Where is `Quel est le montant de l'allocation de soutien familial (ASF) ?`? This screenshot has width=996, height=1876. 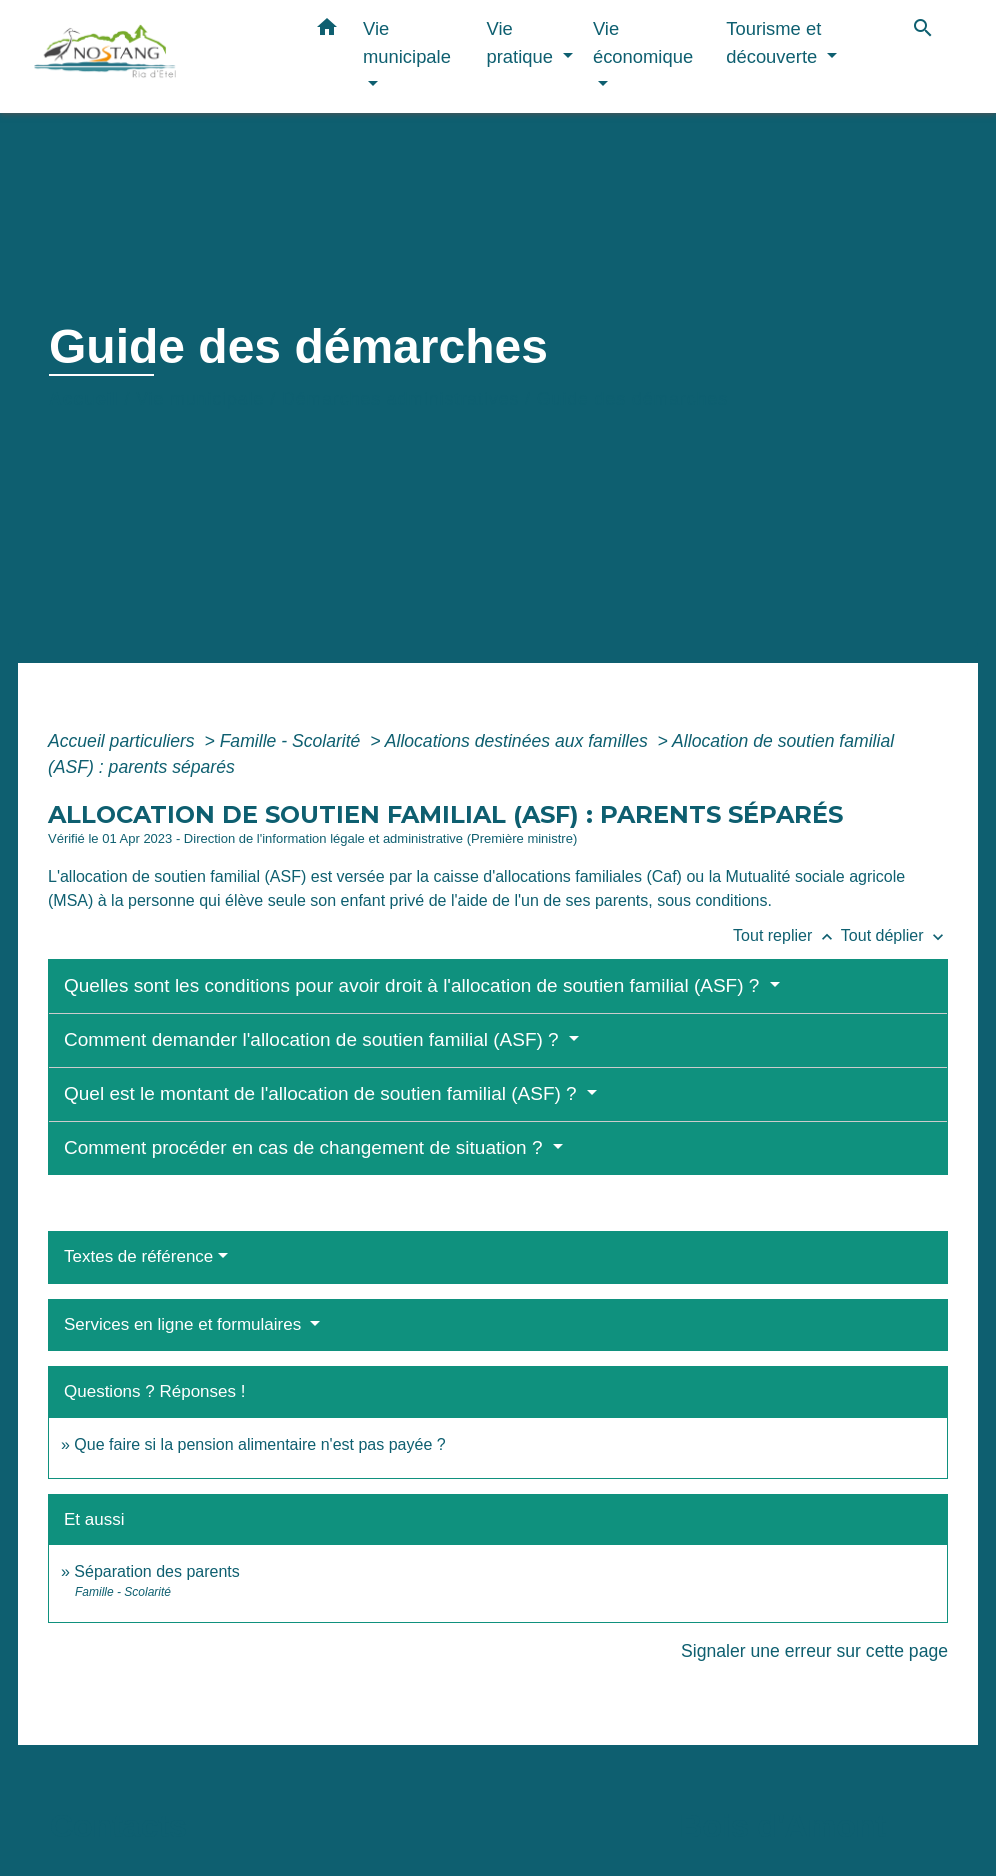
Quel est le montant de l'allocation de soutien familial (ASF) ? is located at coordinates (323, 1093).